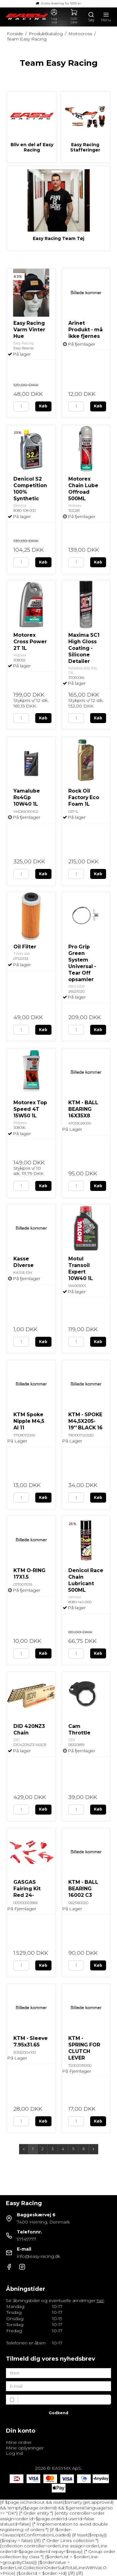  I want to click on Log ind, so click(14, 2453).